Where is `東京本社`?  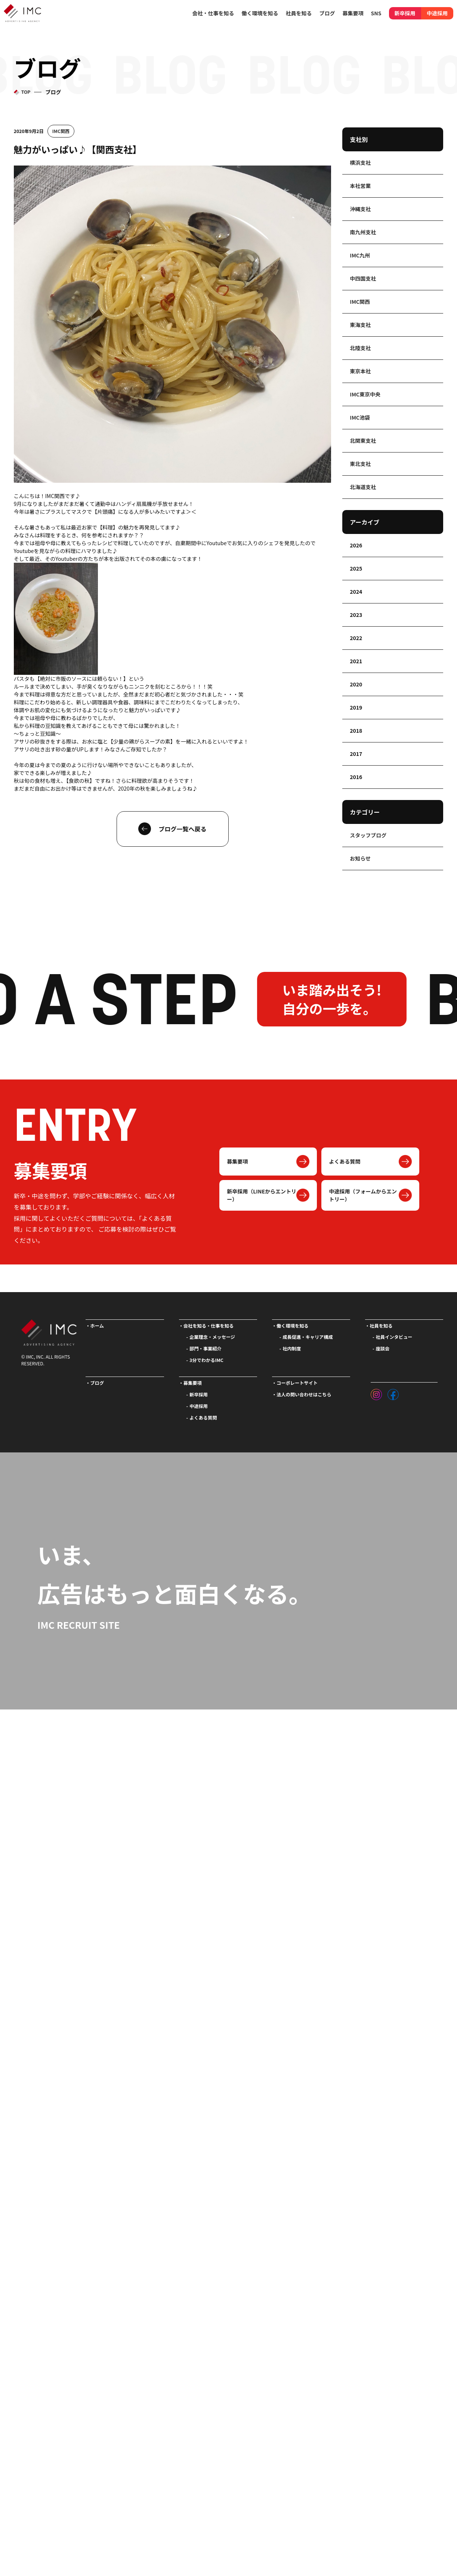
東京本社 is located at coordinates (360, 371).